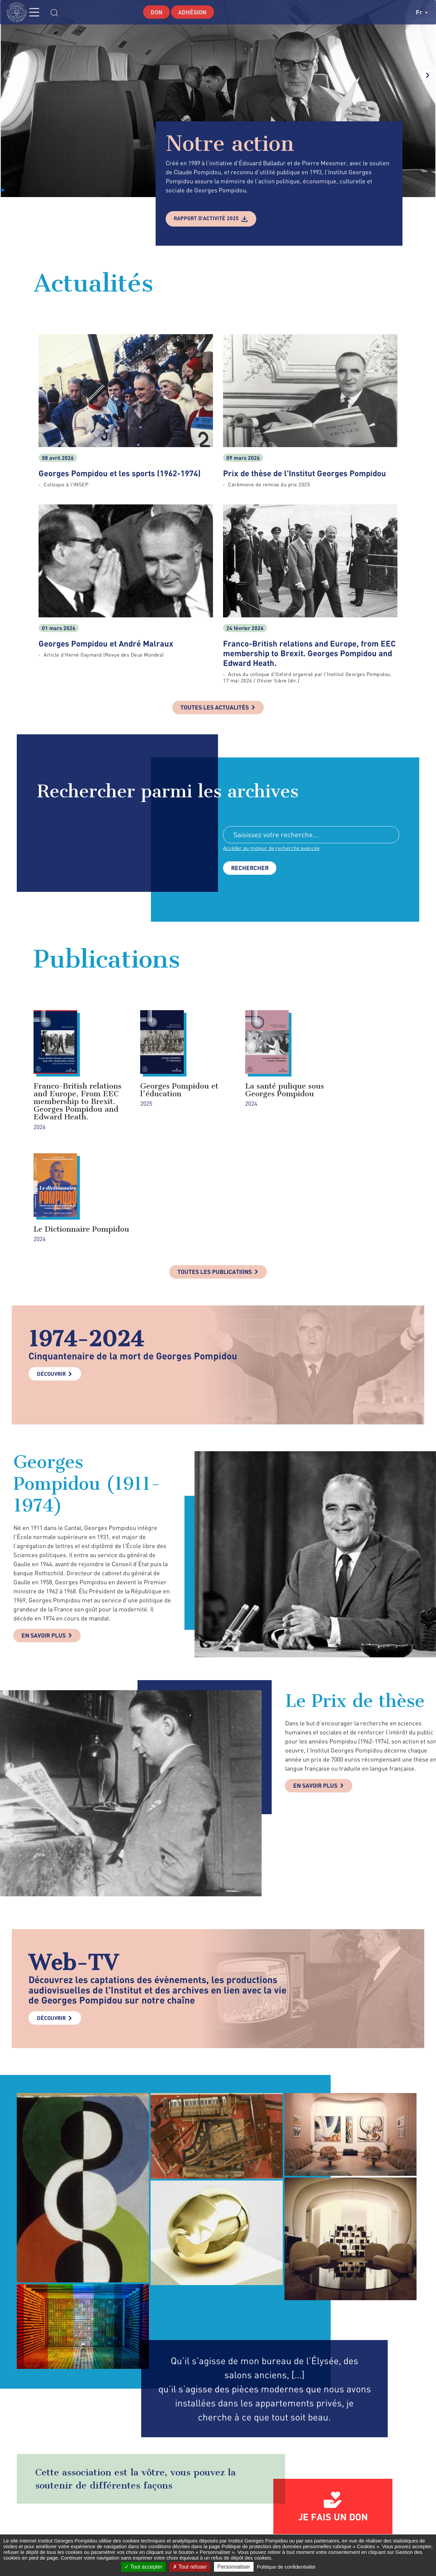  What do you see at coordinates (190, 2567) in the screenshot?
I see `Tout refuser` at bounding box center [190, 2567].